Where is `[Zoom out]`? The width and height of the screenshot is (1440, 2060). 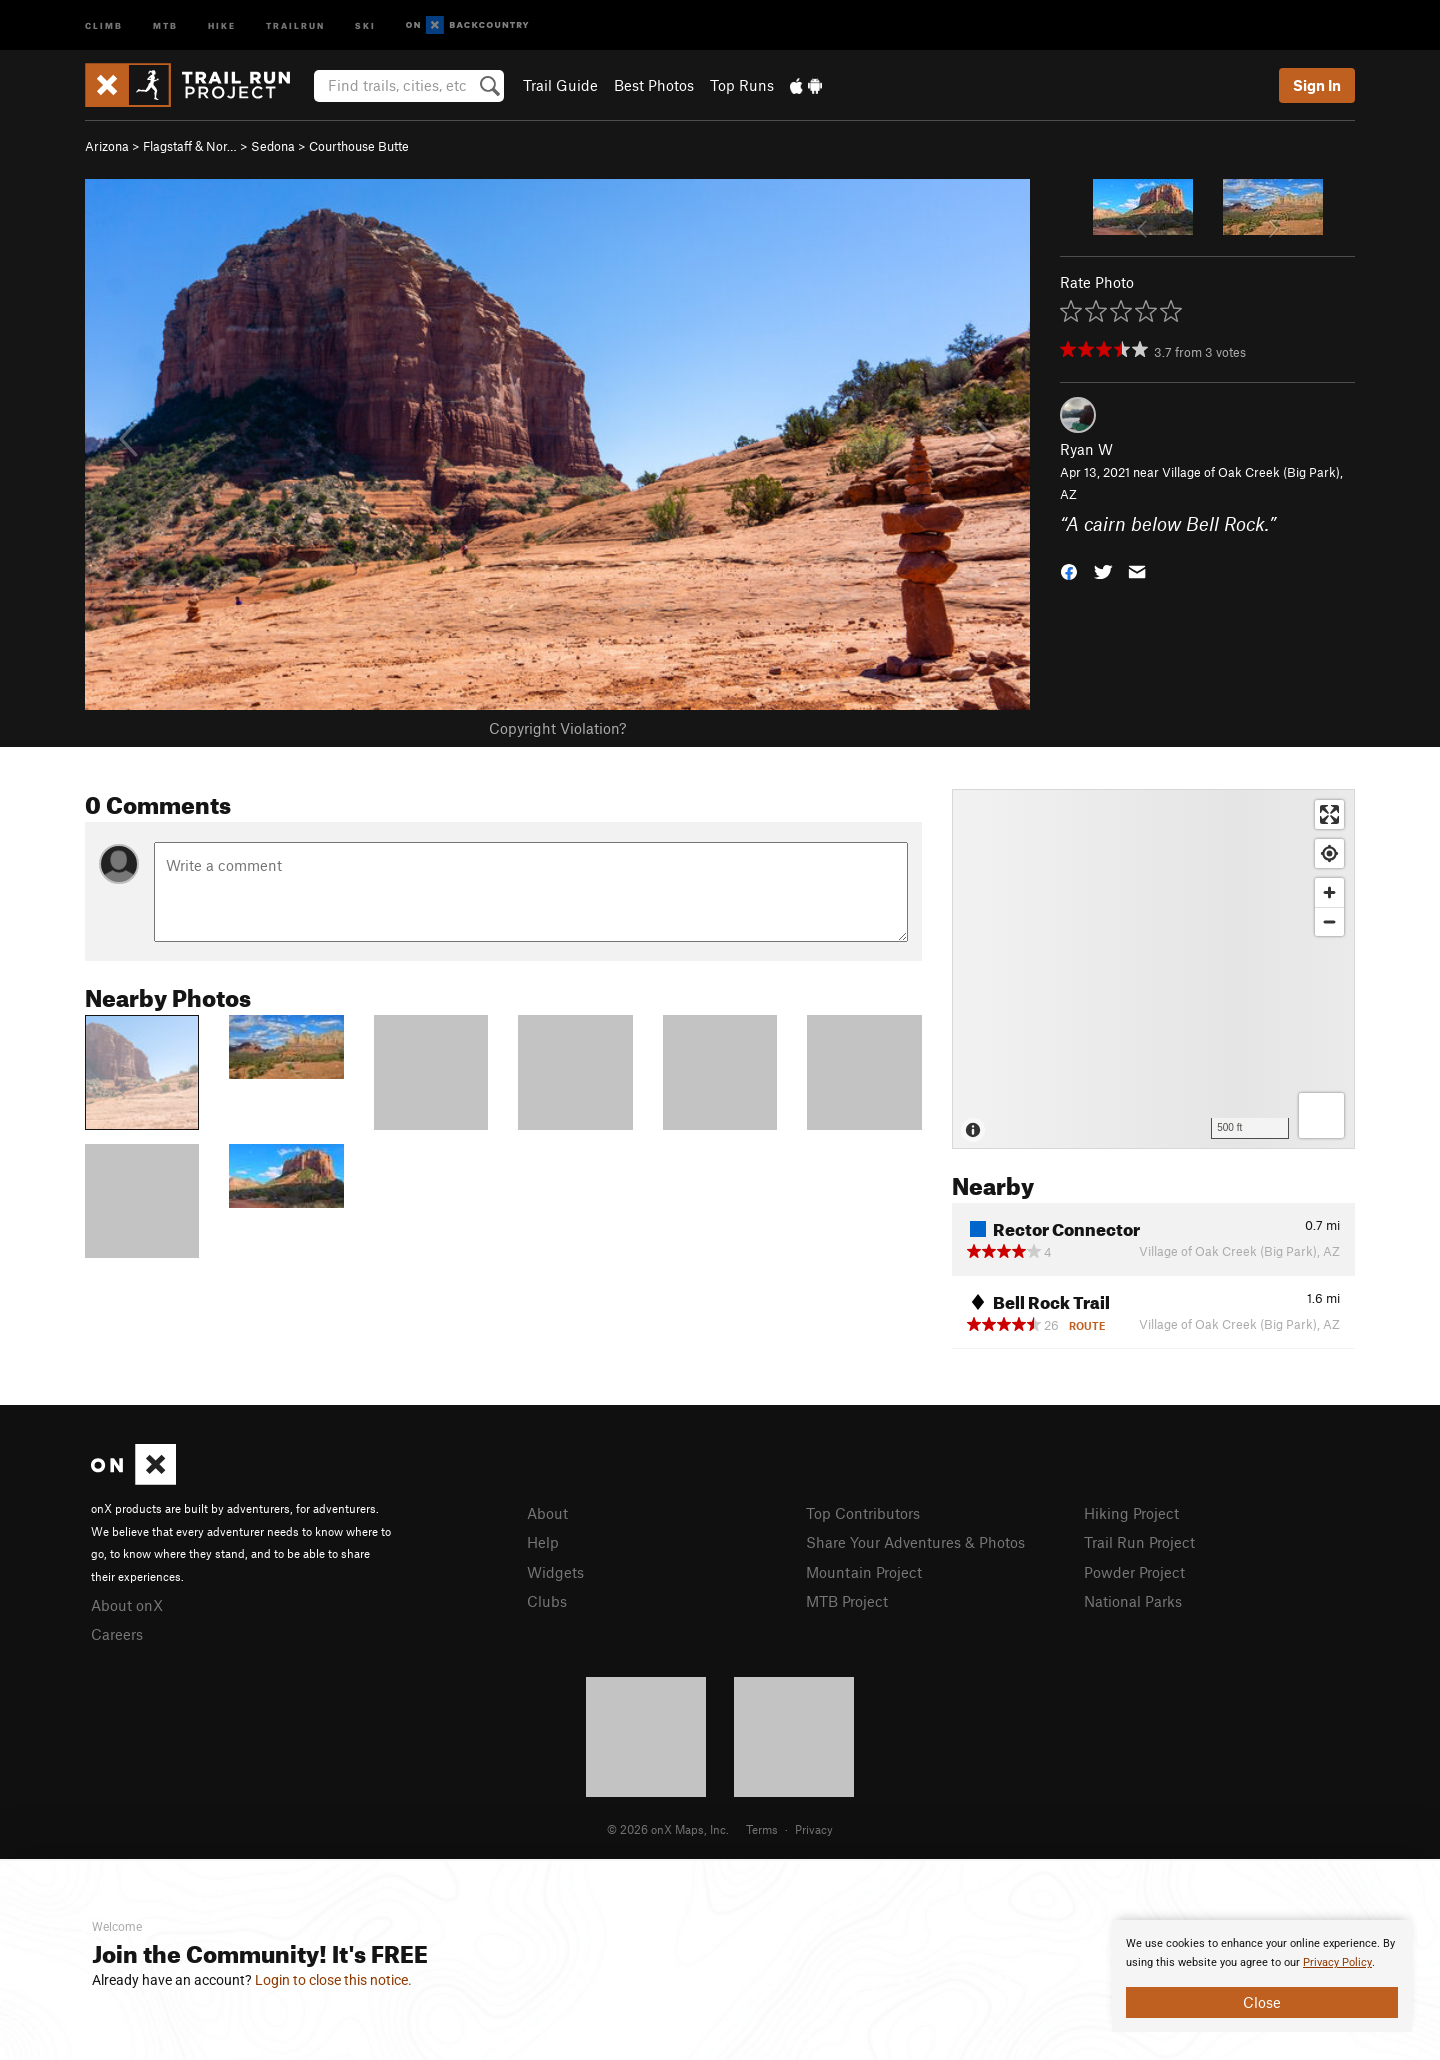 [Zoom out] is located at coordinates (1329, 921).